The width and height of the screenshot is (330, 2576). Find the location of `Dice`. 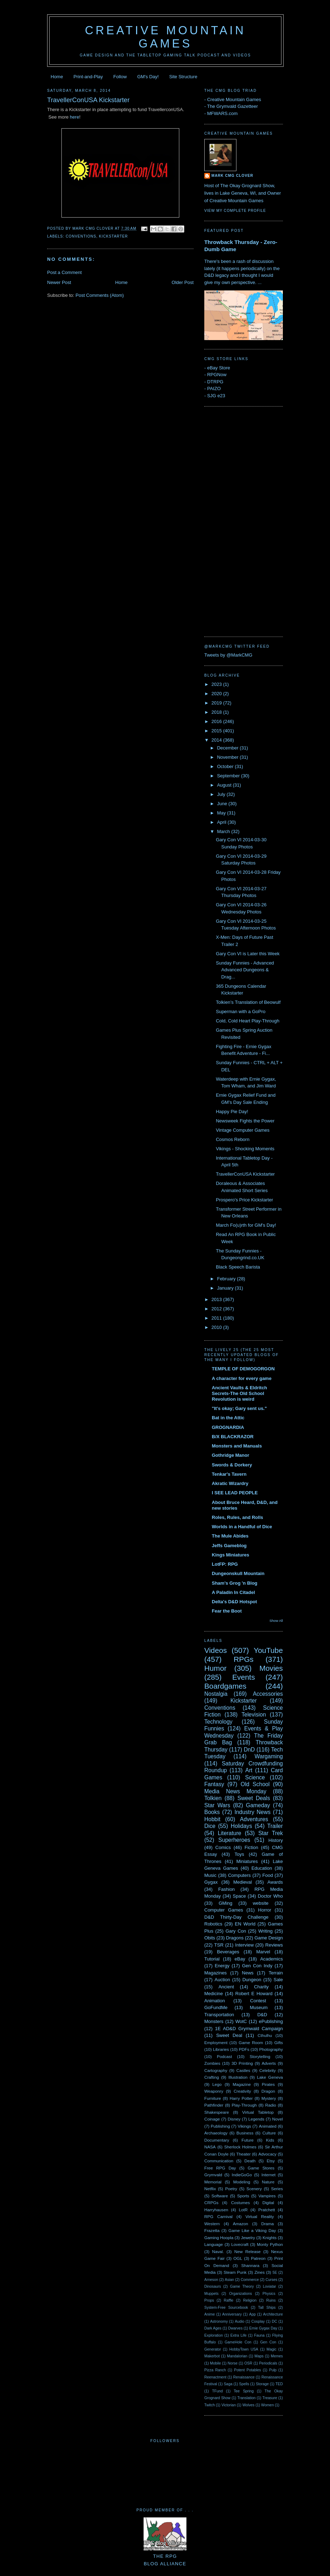

Dice is located at coordinates (209, 1826).